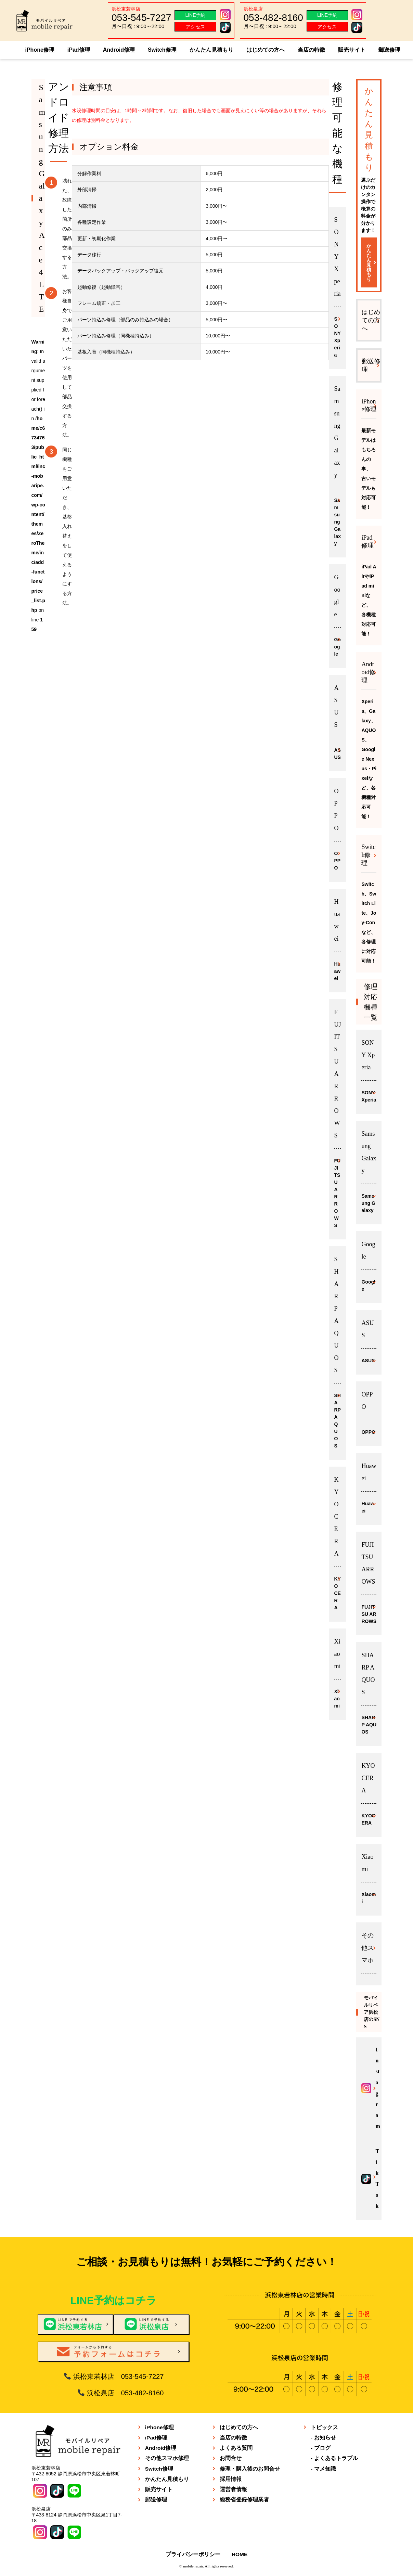 The height and width of the screenshot is (2576, 413). What do you see at coordinates (336, 1698) in the screenshot?
I see `Xiaomi` at bounding box center [336, 1698].